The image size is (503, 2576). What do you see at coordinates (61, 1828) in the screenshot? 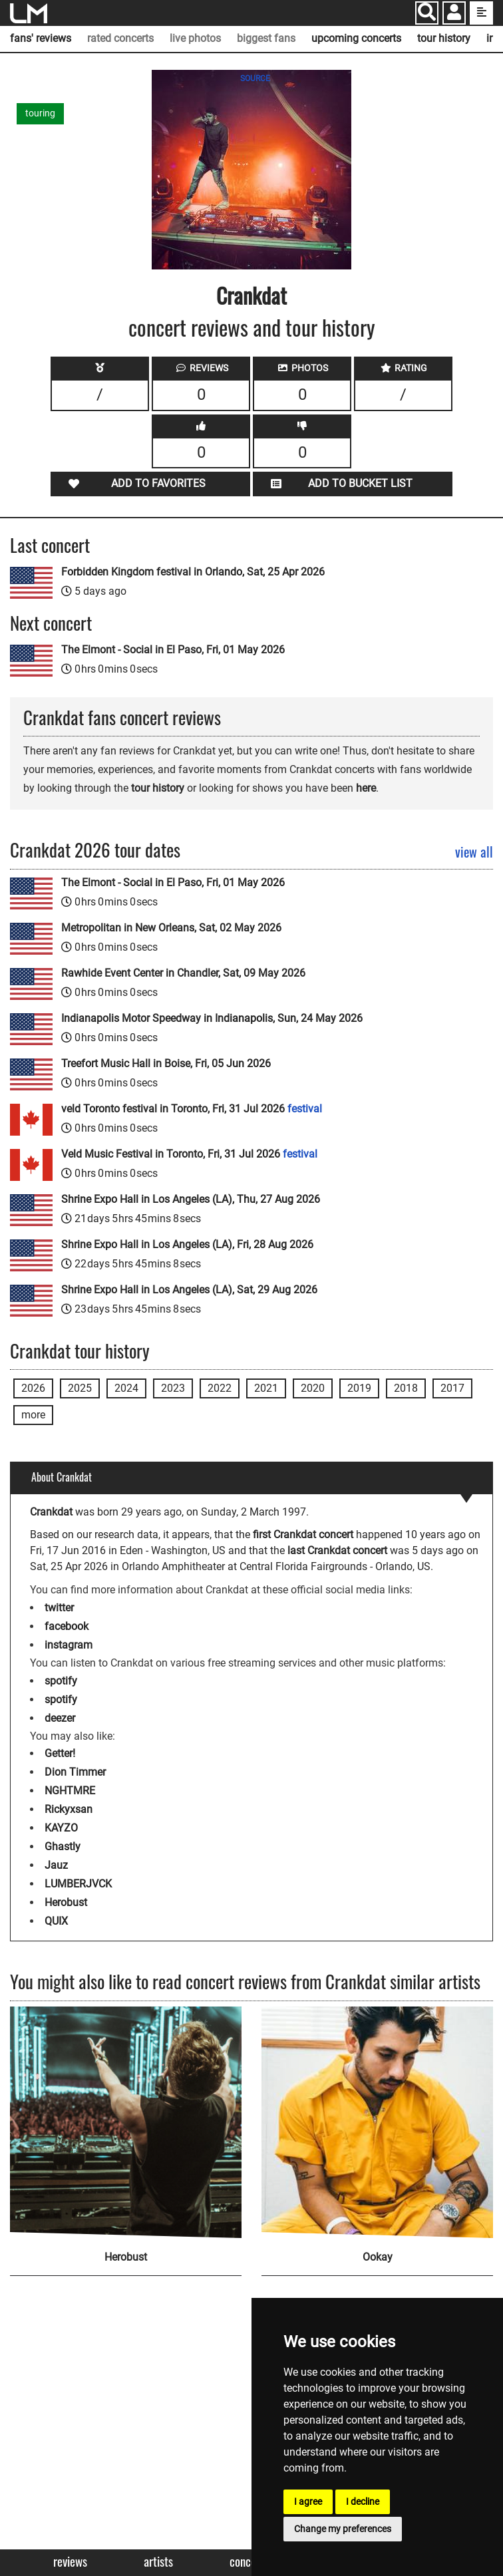
I see `KAYZO` at bounding box center [61, 1828].